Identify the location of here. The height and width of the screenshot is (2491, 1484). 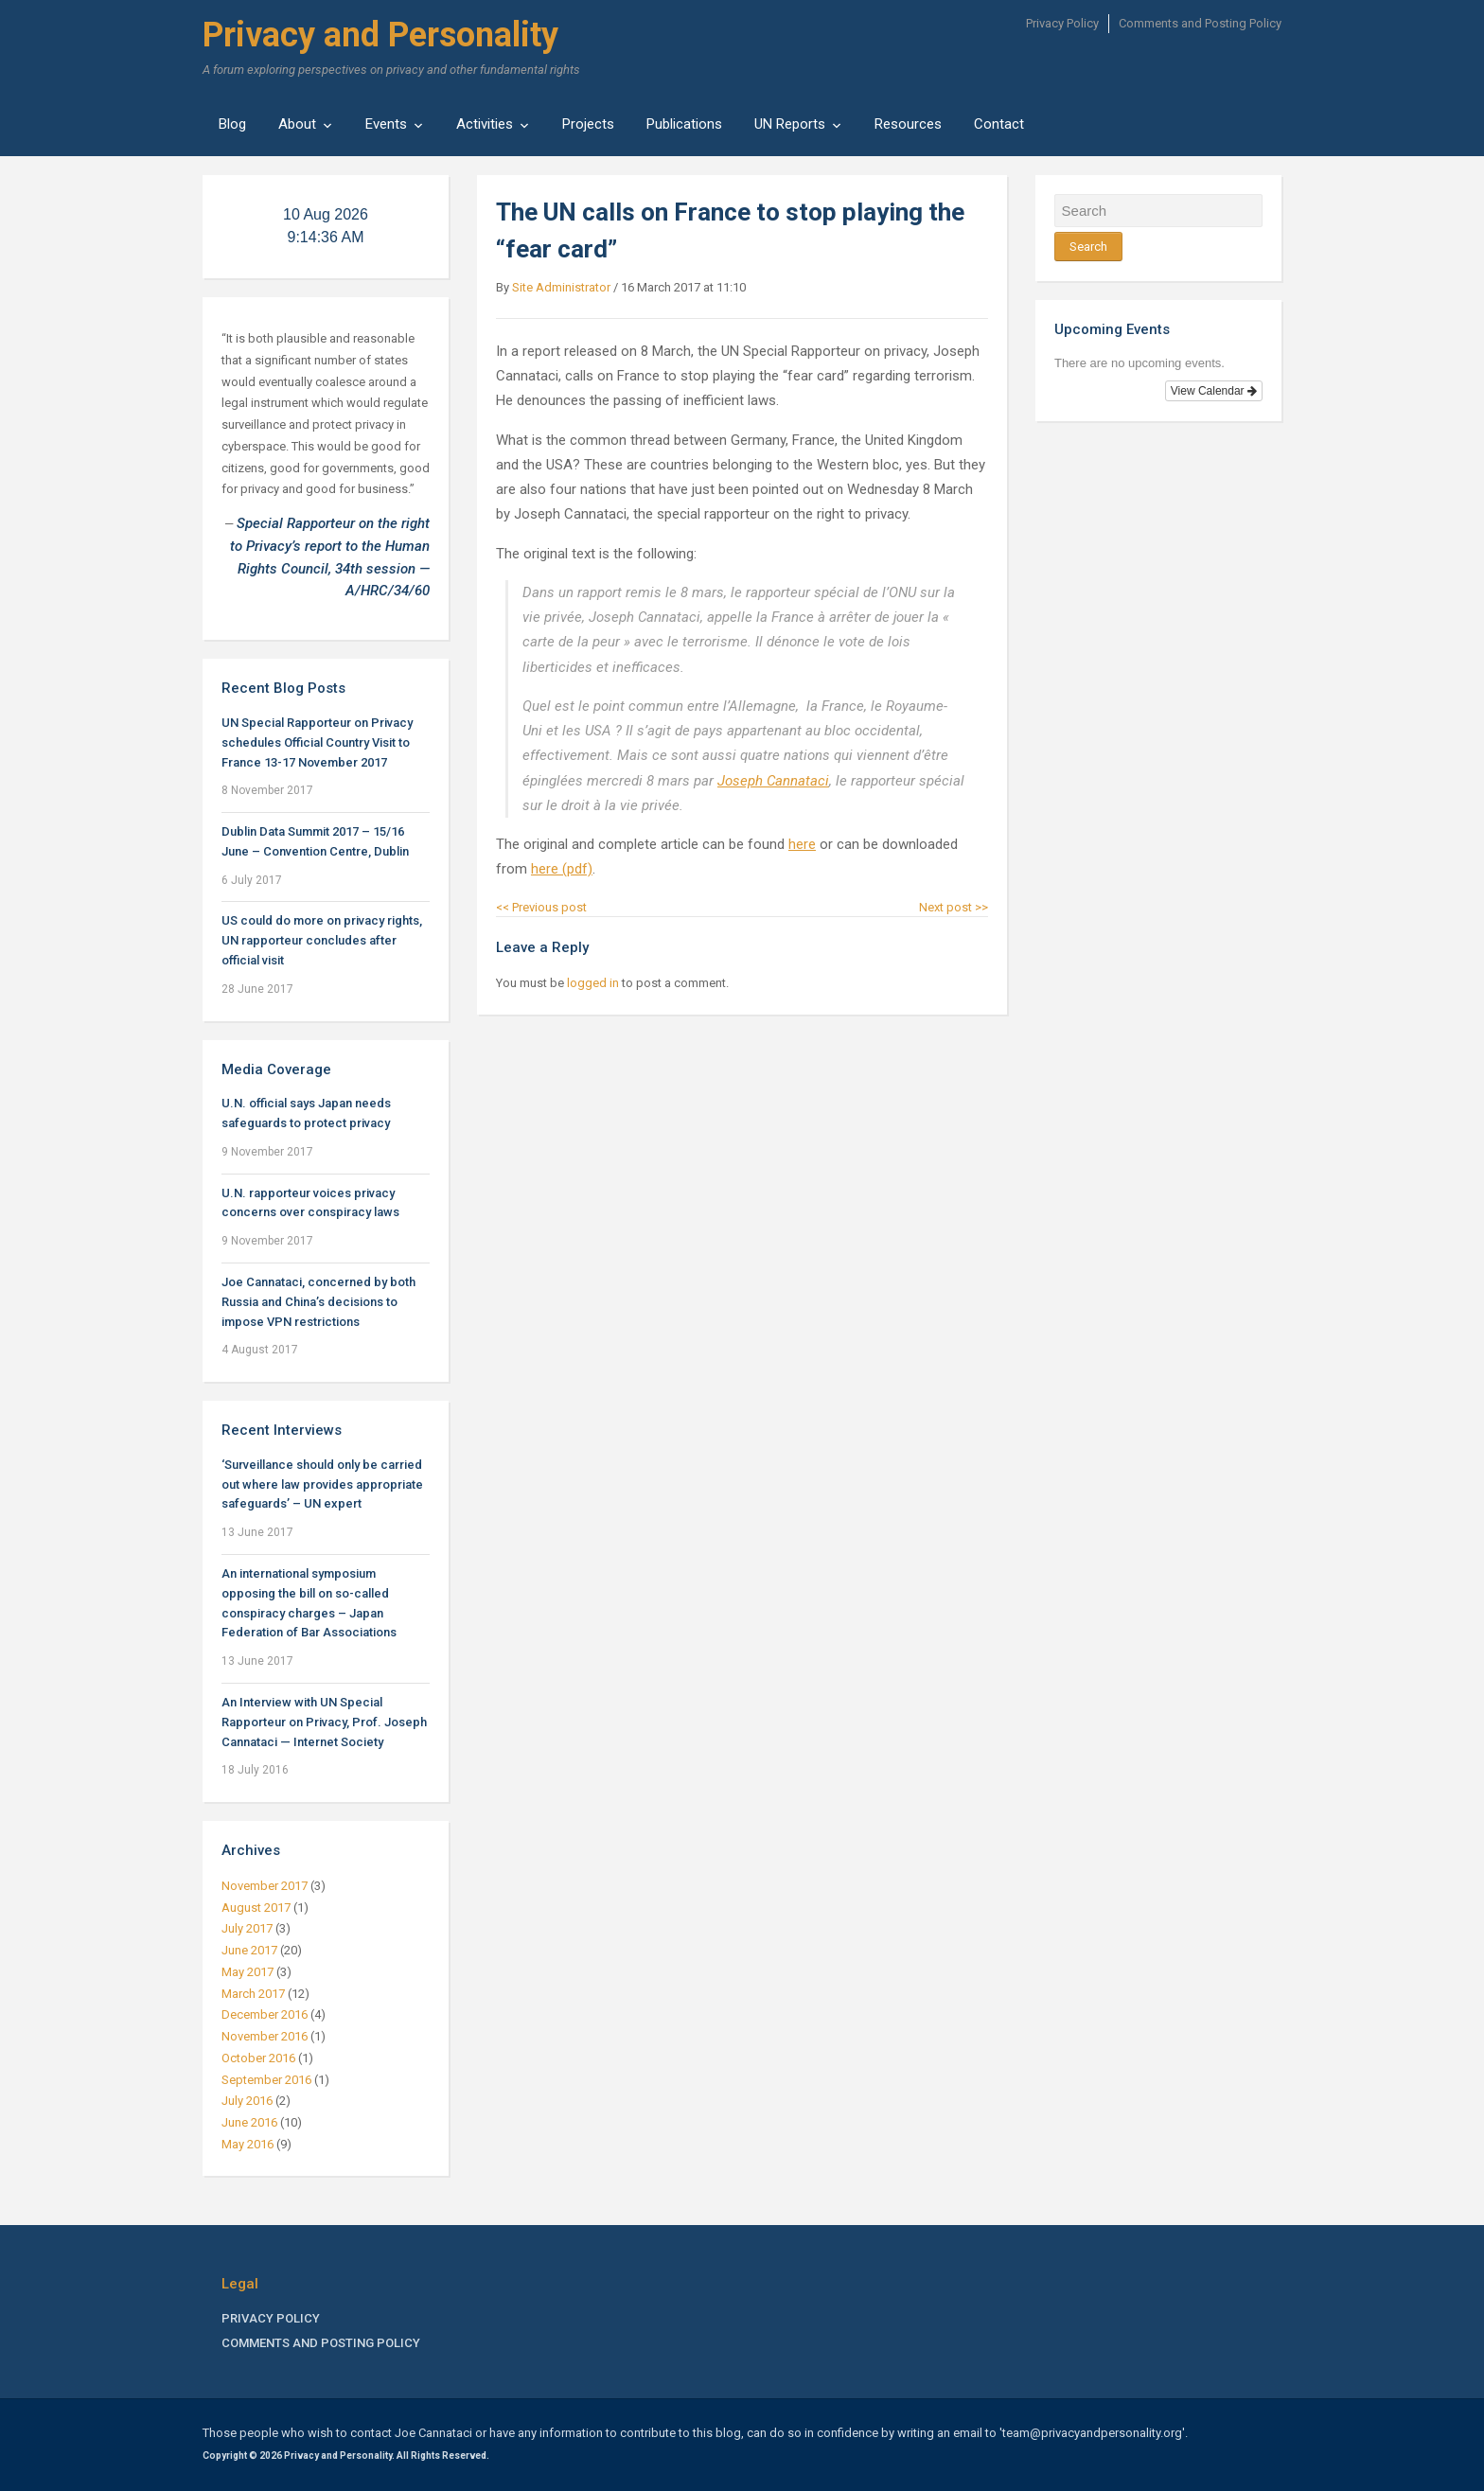
(802, 844).